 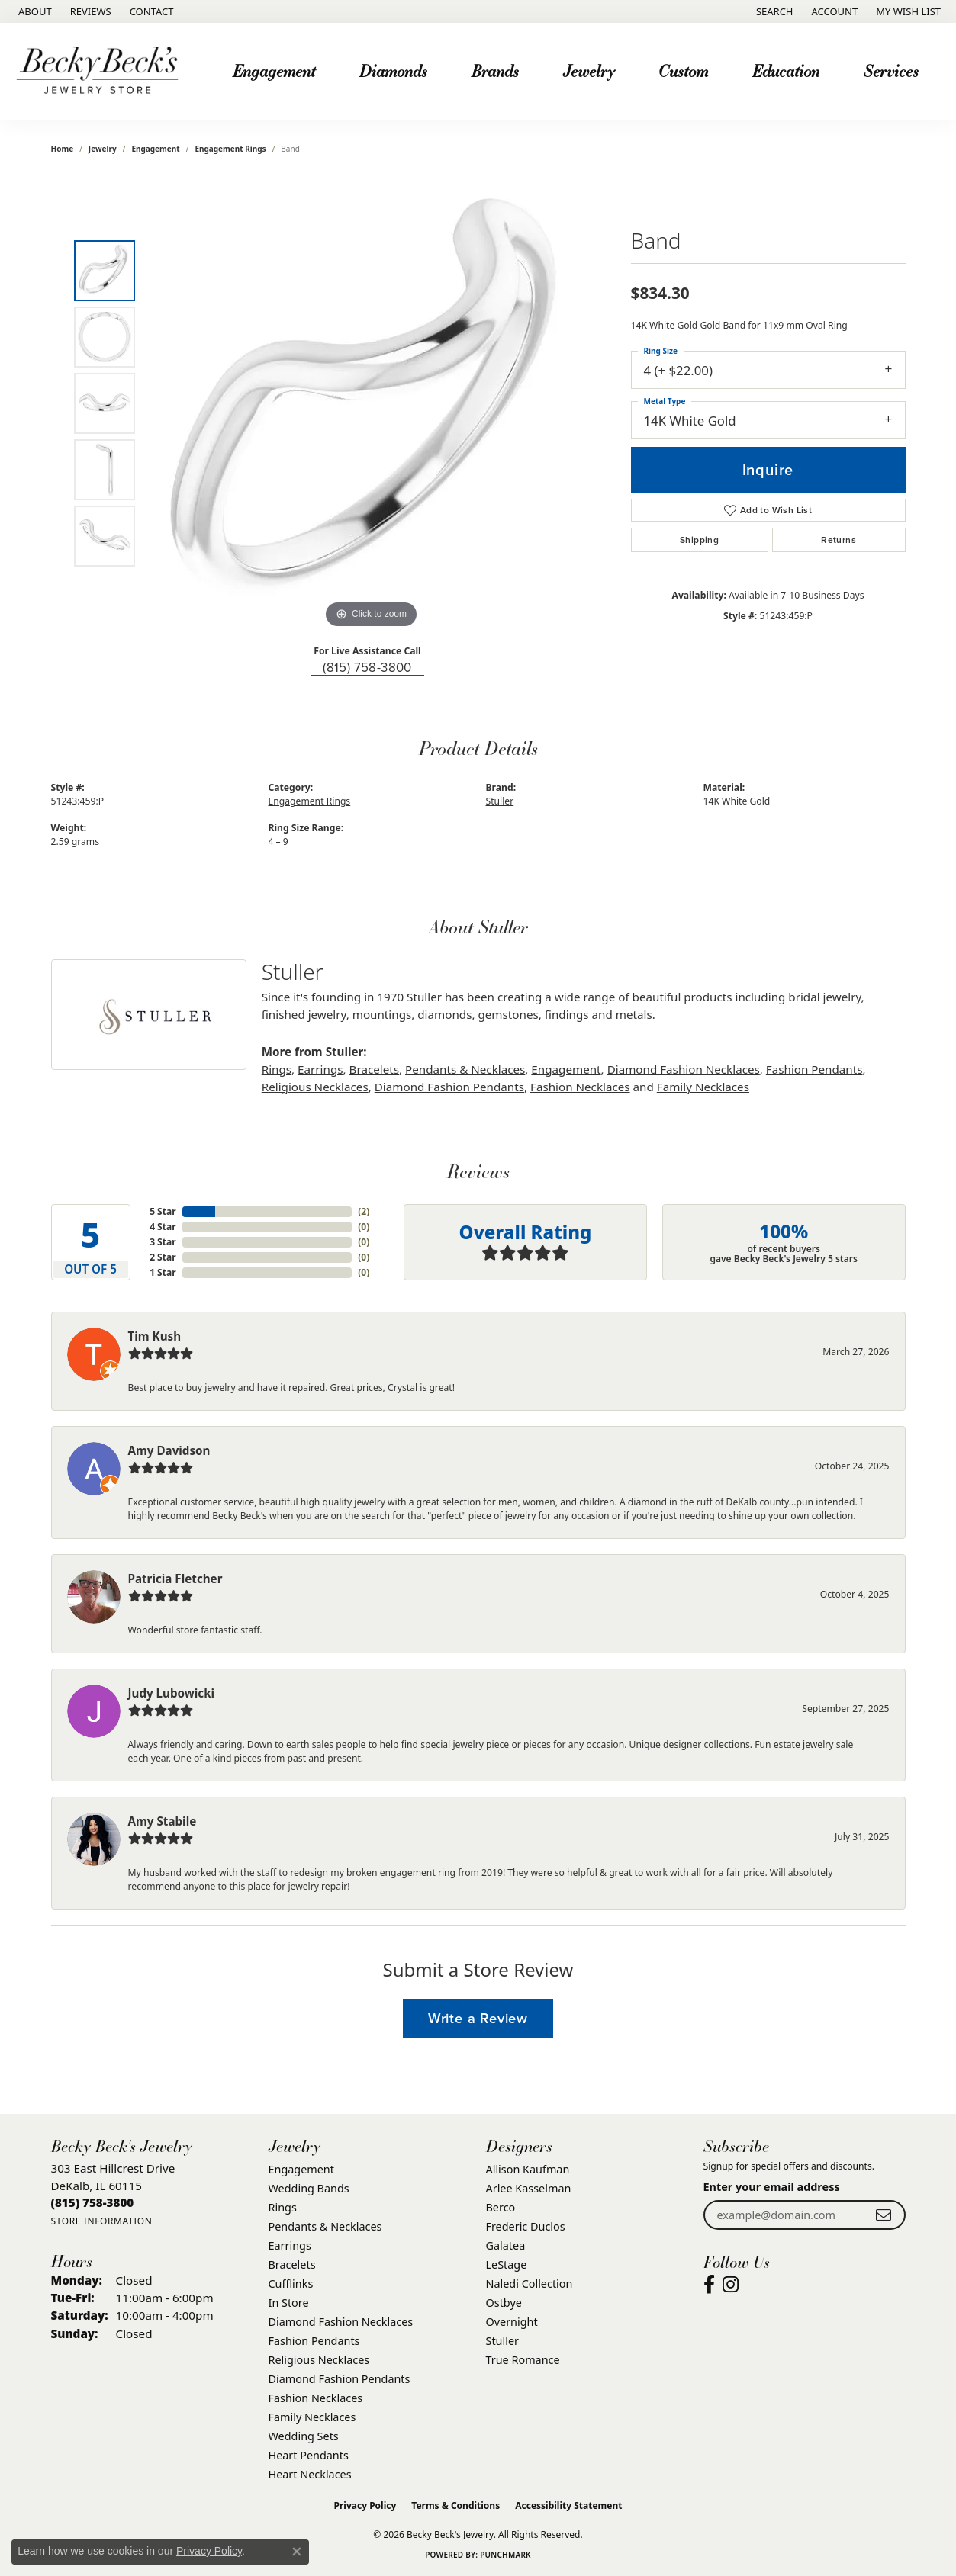 What do you see at coordinates (814, 1069) in the screenshot?
I see `Fashion Pendants` at bounding box center [814, 1069].